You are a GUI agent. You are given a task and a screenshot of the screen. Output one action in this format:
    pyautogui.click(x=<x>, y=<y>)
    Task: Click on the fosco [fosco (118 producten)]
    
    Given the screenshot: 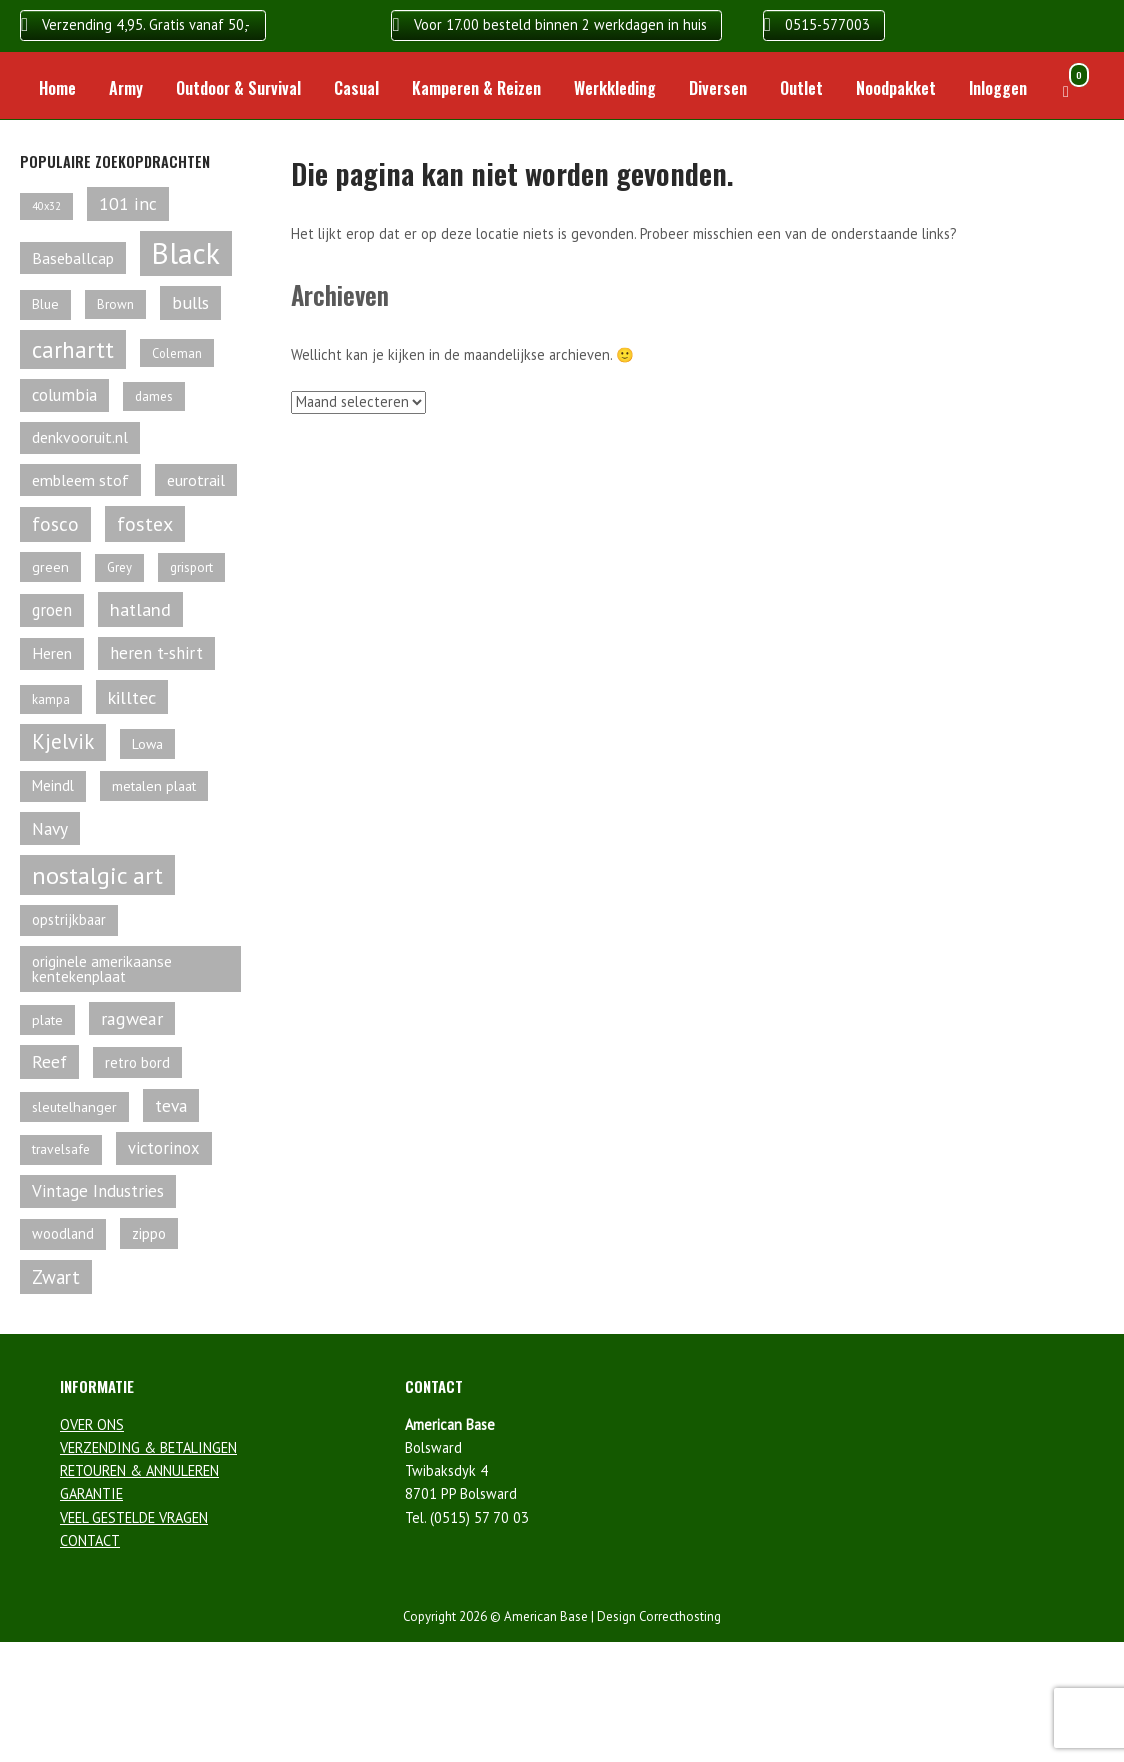 What is the action you would take?
    pyautogui.click(x=55, y=524)
    